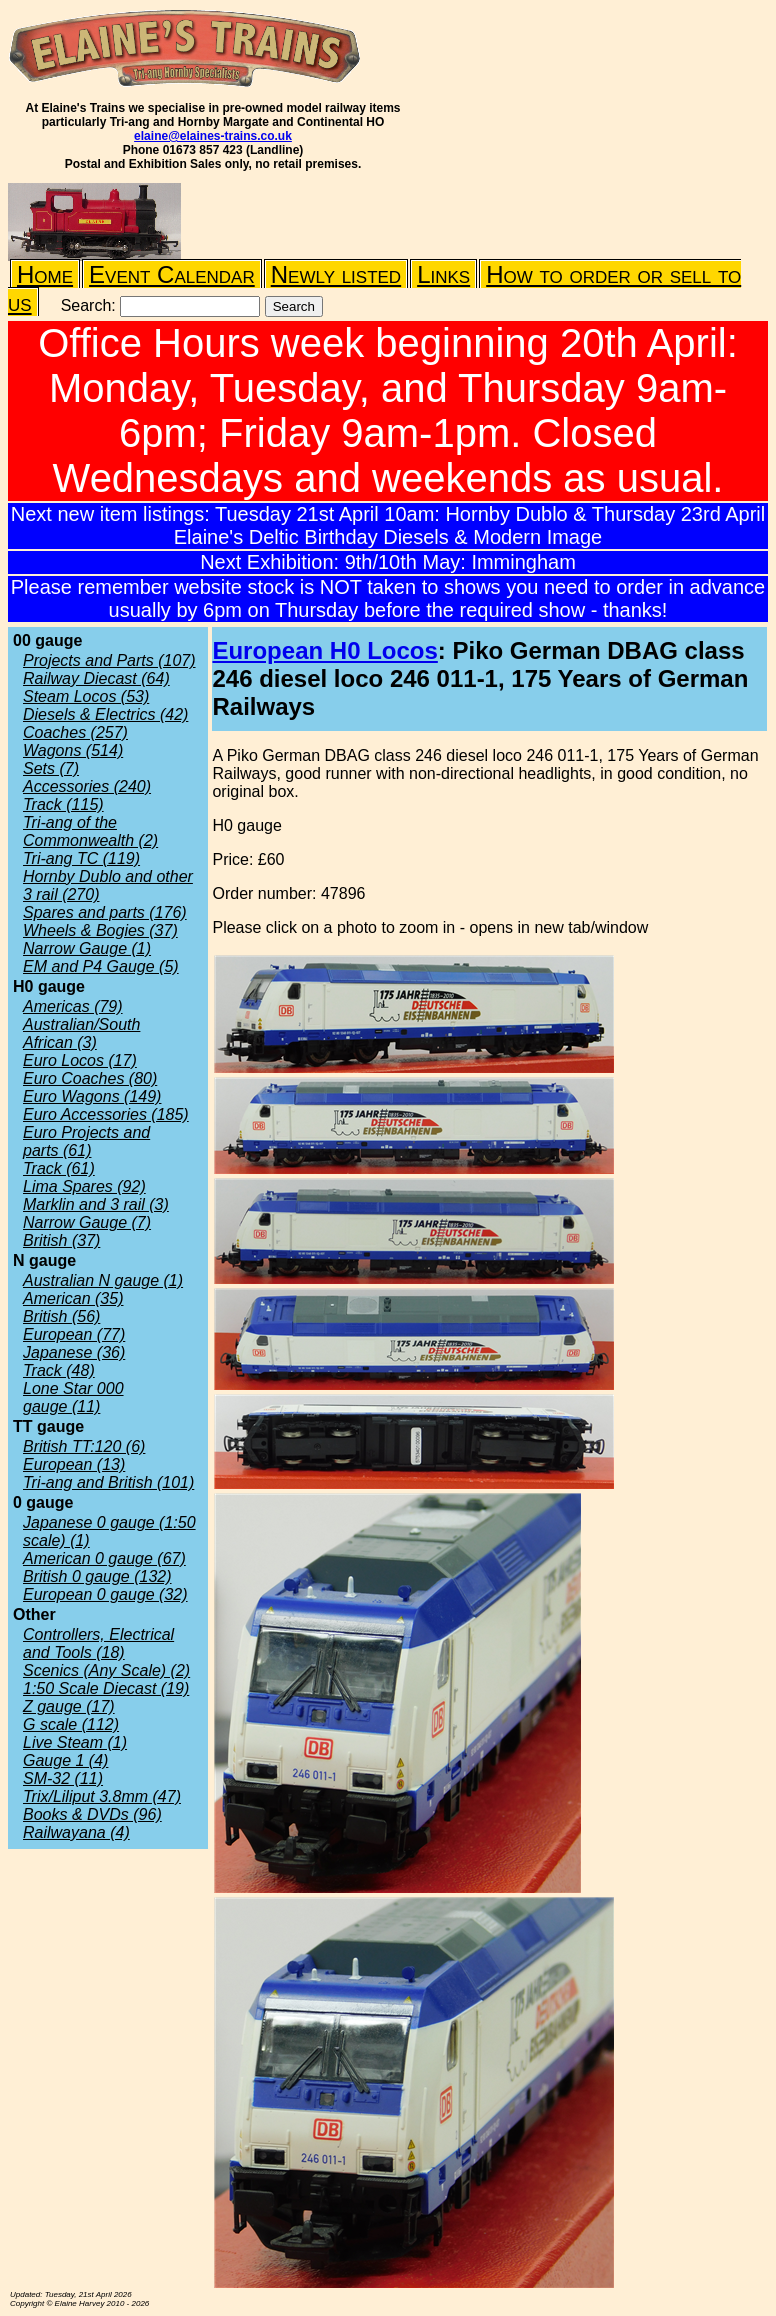  I want to click on Railway Diecast (64), so click(96, 678).